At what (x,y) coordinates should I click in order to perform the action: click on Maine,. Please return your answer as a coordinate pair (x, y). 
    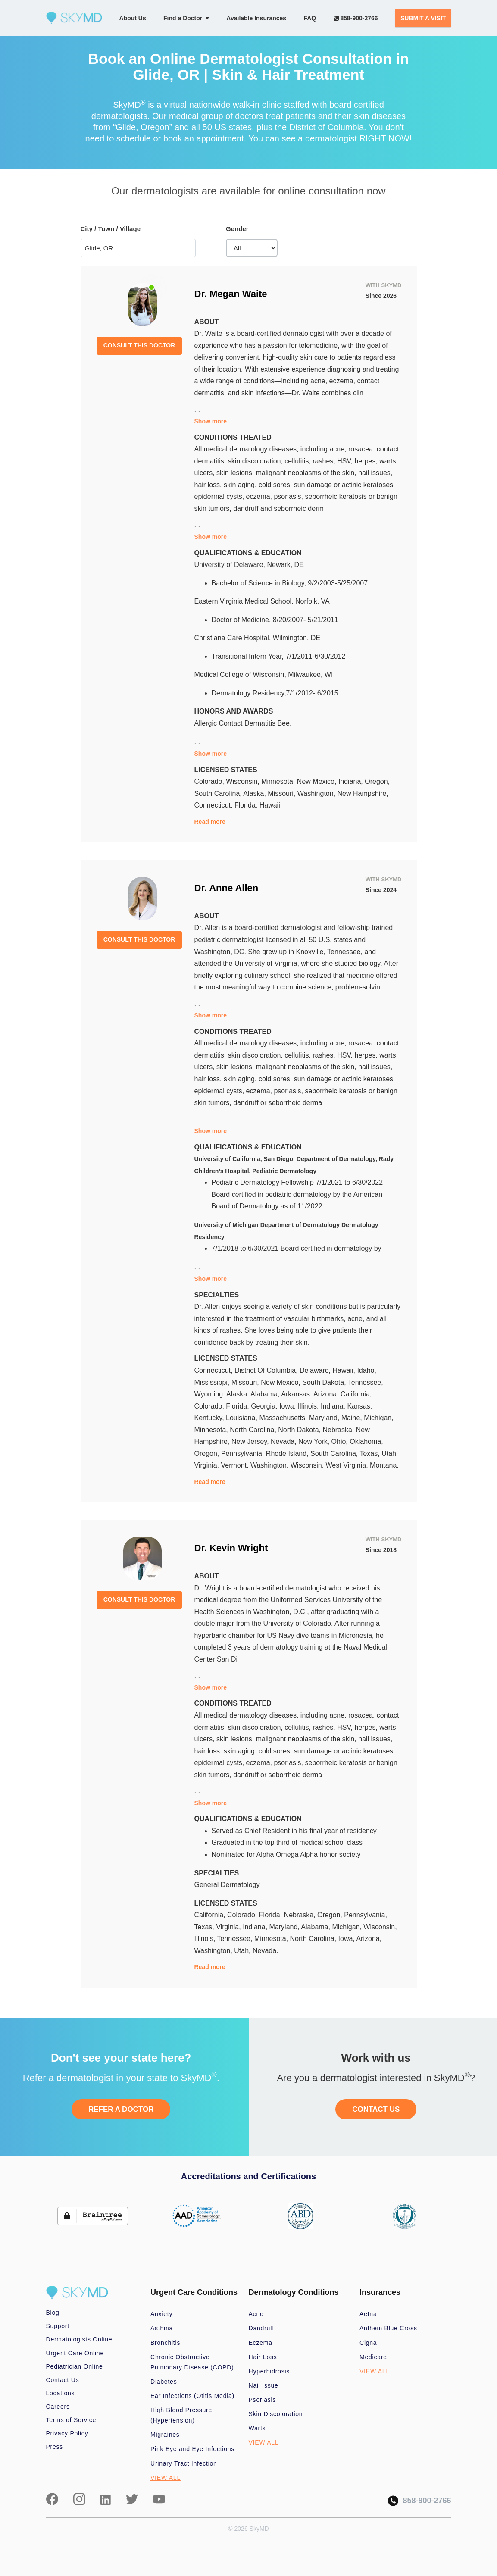
    Looking at the image, I should click on (352, 1417).